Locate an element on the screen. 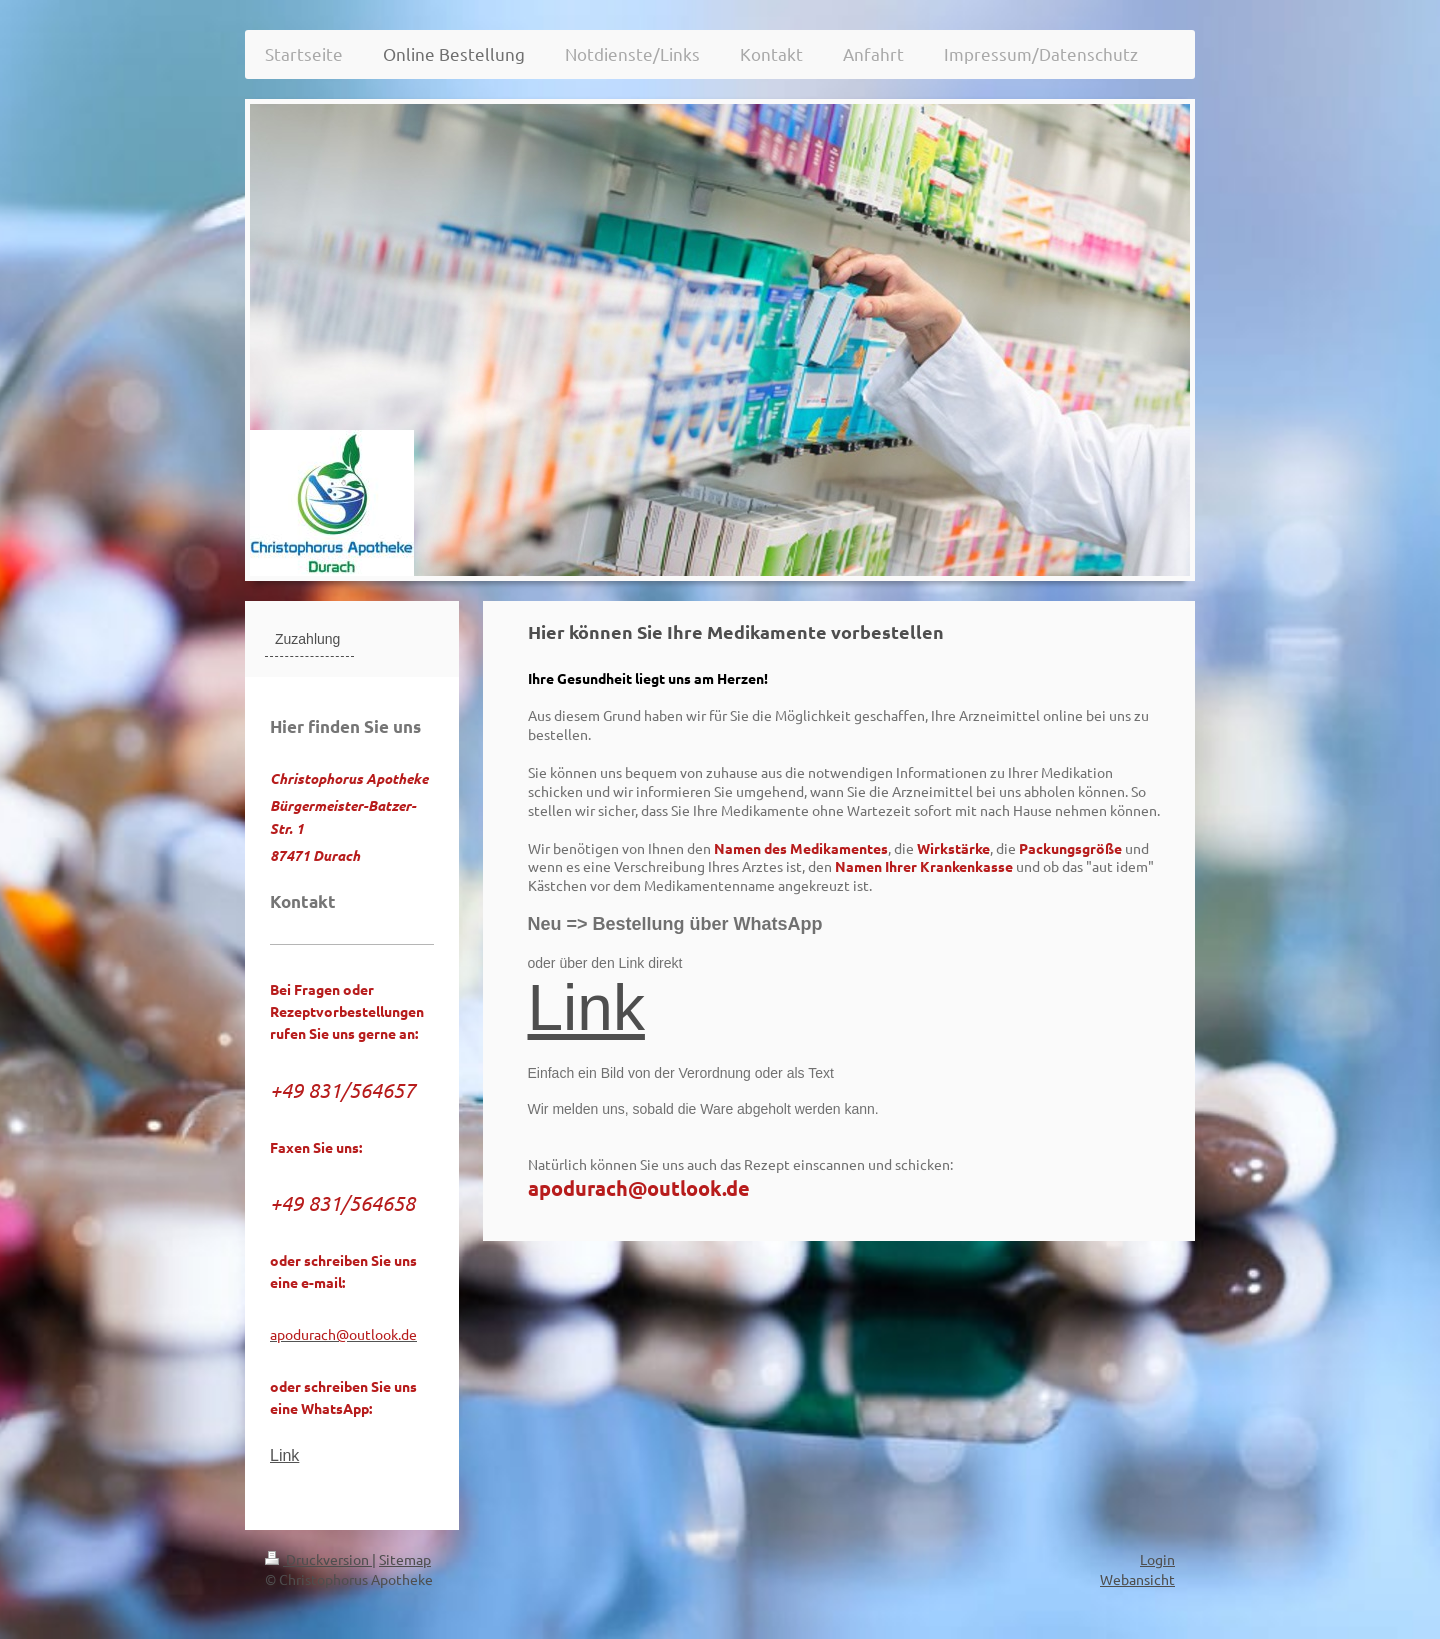 This screenshot has height=1639, width=1440. Sitemap is located at coordinates (405, 1559).